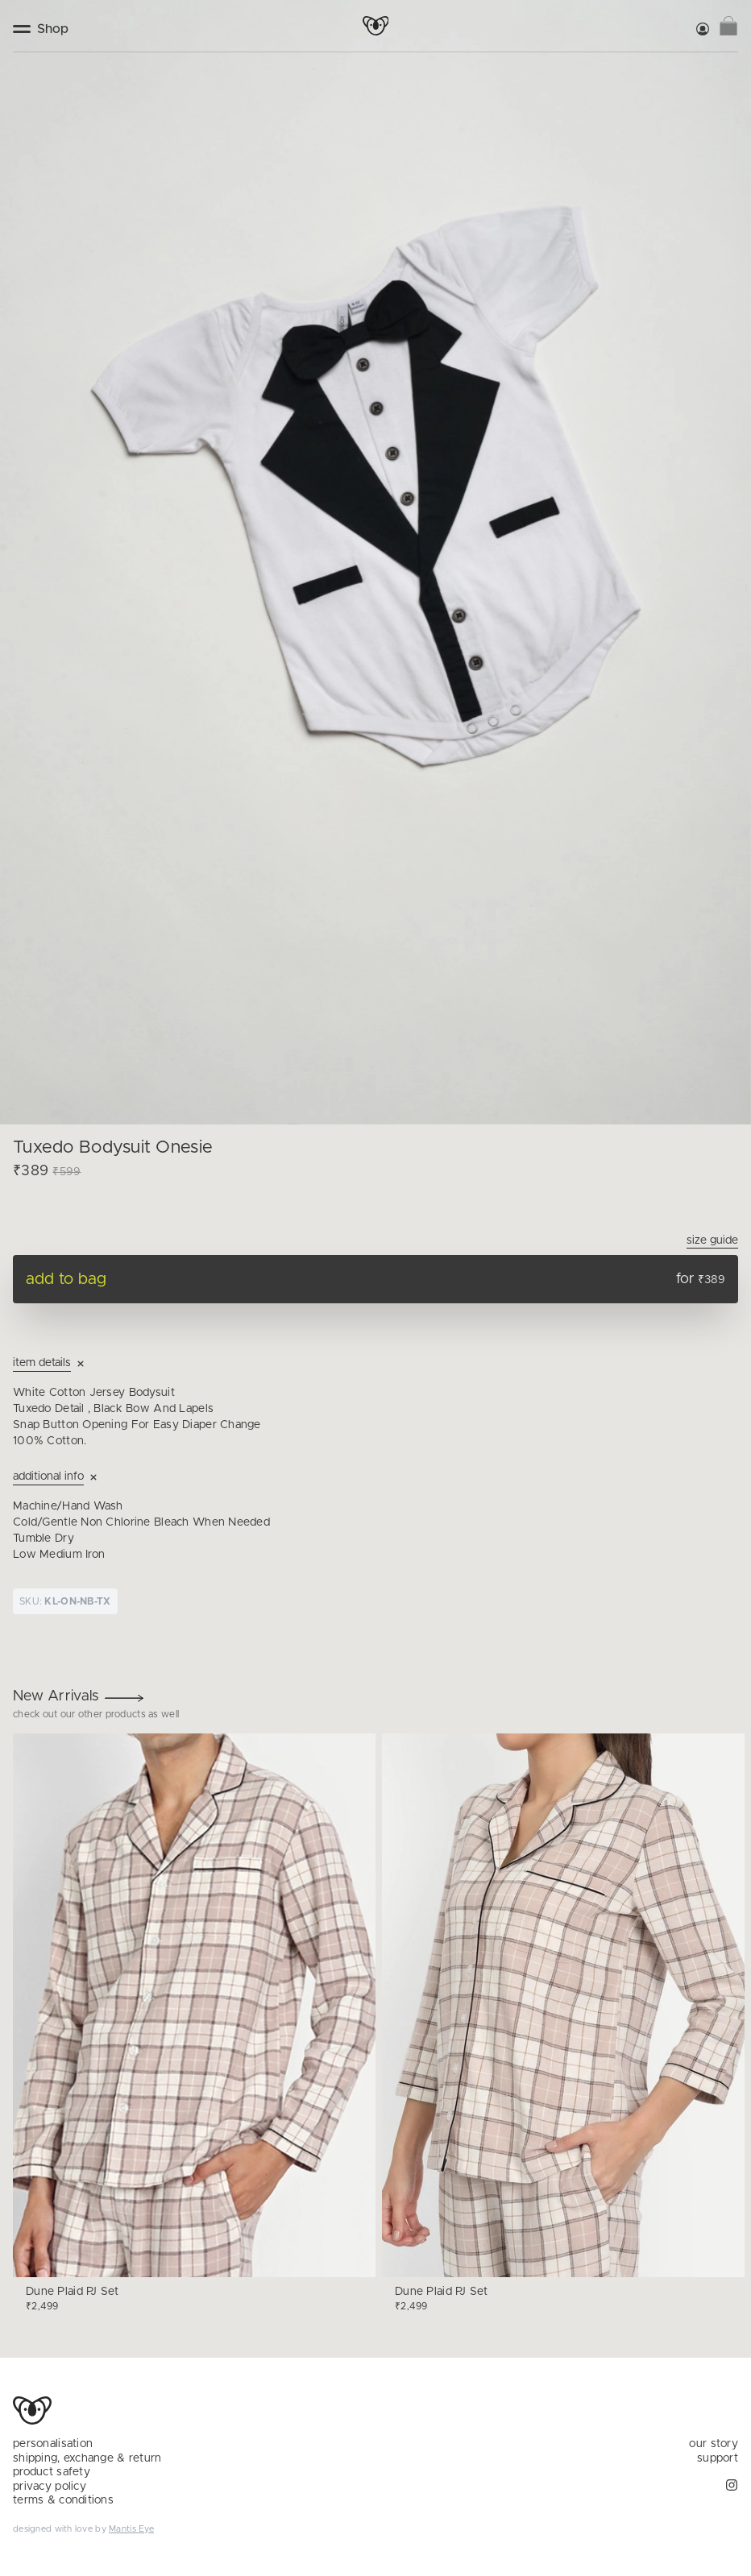  What do you see at coordinates (51, 2472) in the screenshot?
I see `product safety` at bounding box center [51, 2472].